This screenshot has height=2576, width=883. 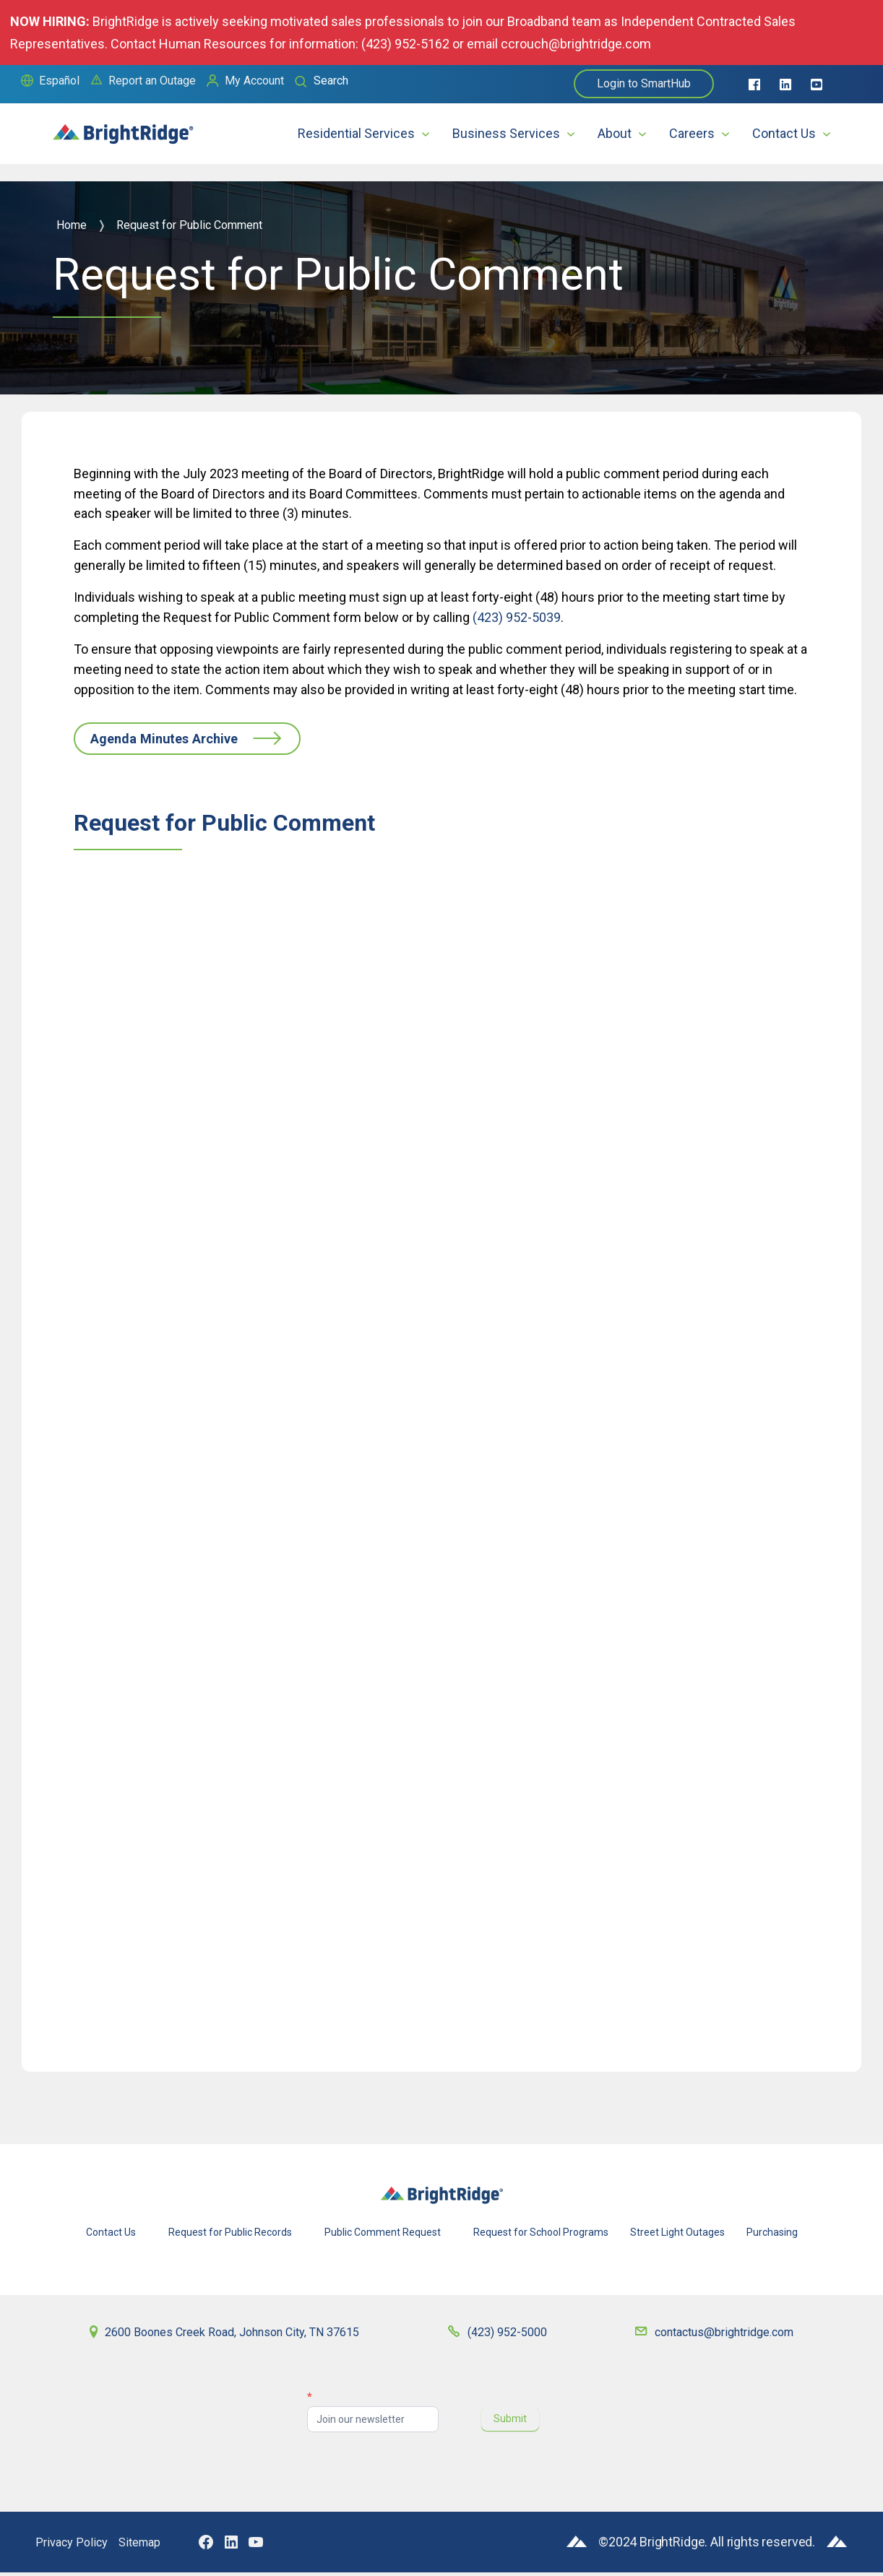 I want to click on Request for Public Records, so click(x=230, y=2236).